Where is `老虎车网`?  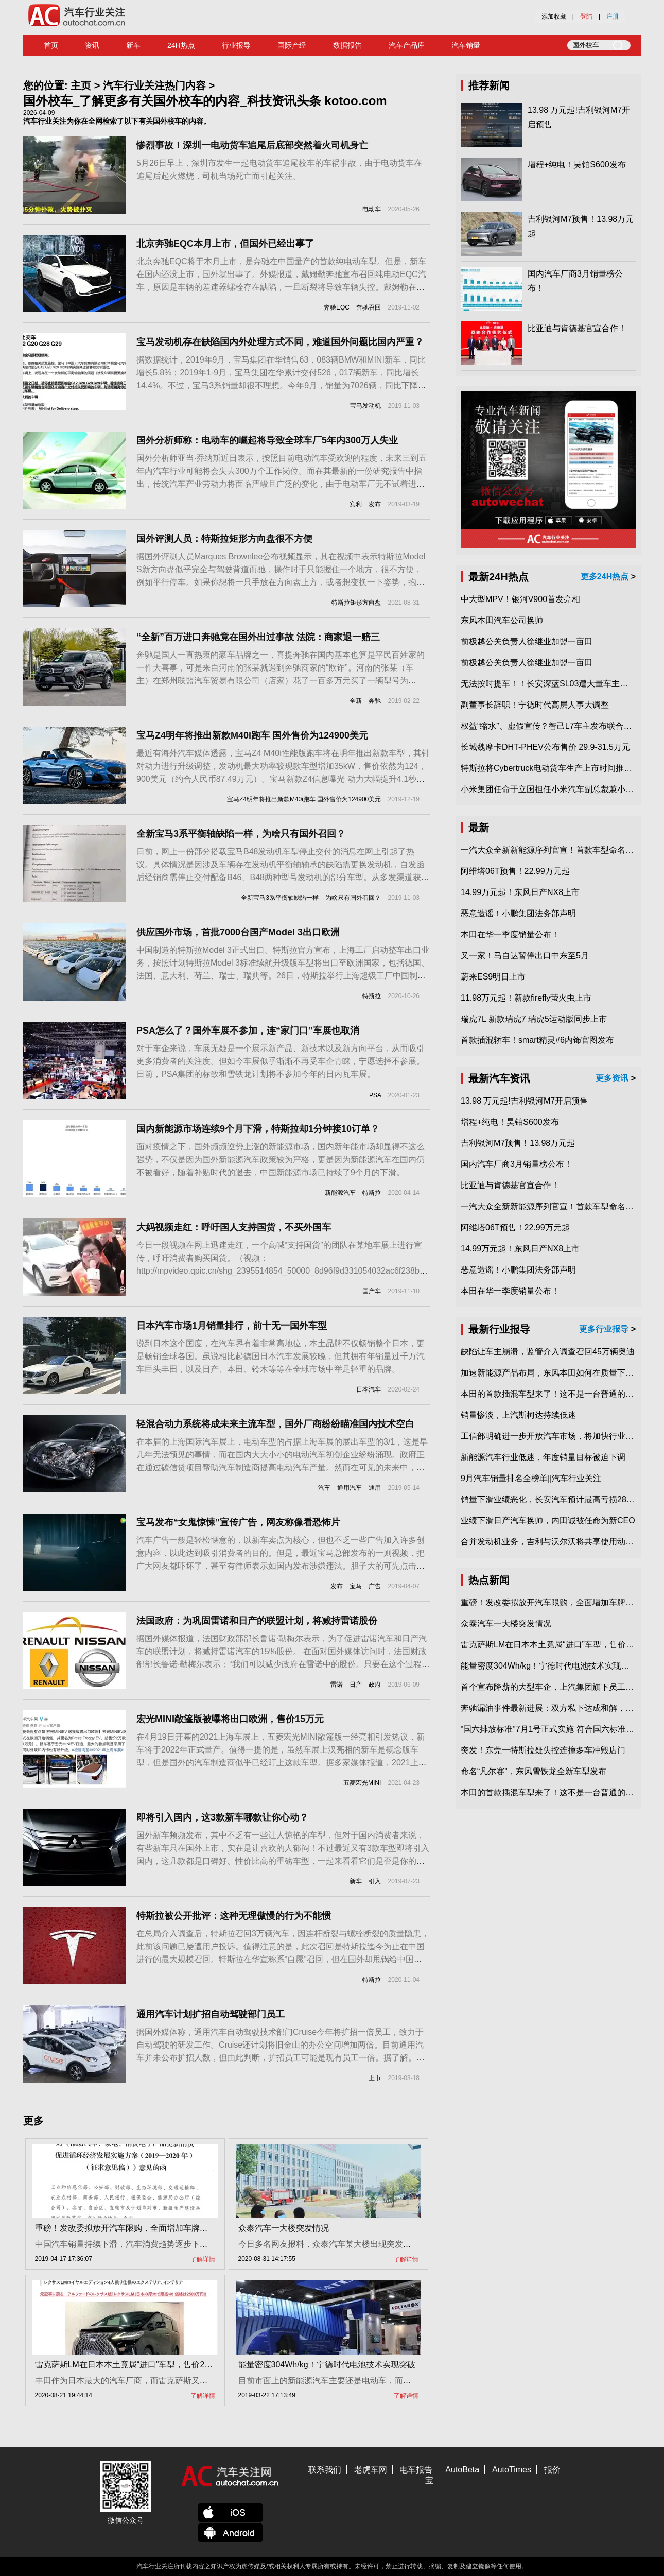 老虎车网 is located at coordinates (370, 2469).